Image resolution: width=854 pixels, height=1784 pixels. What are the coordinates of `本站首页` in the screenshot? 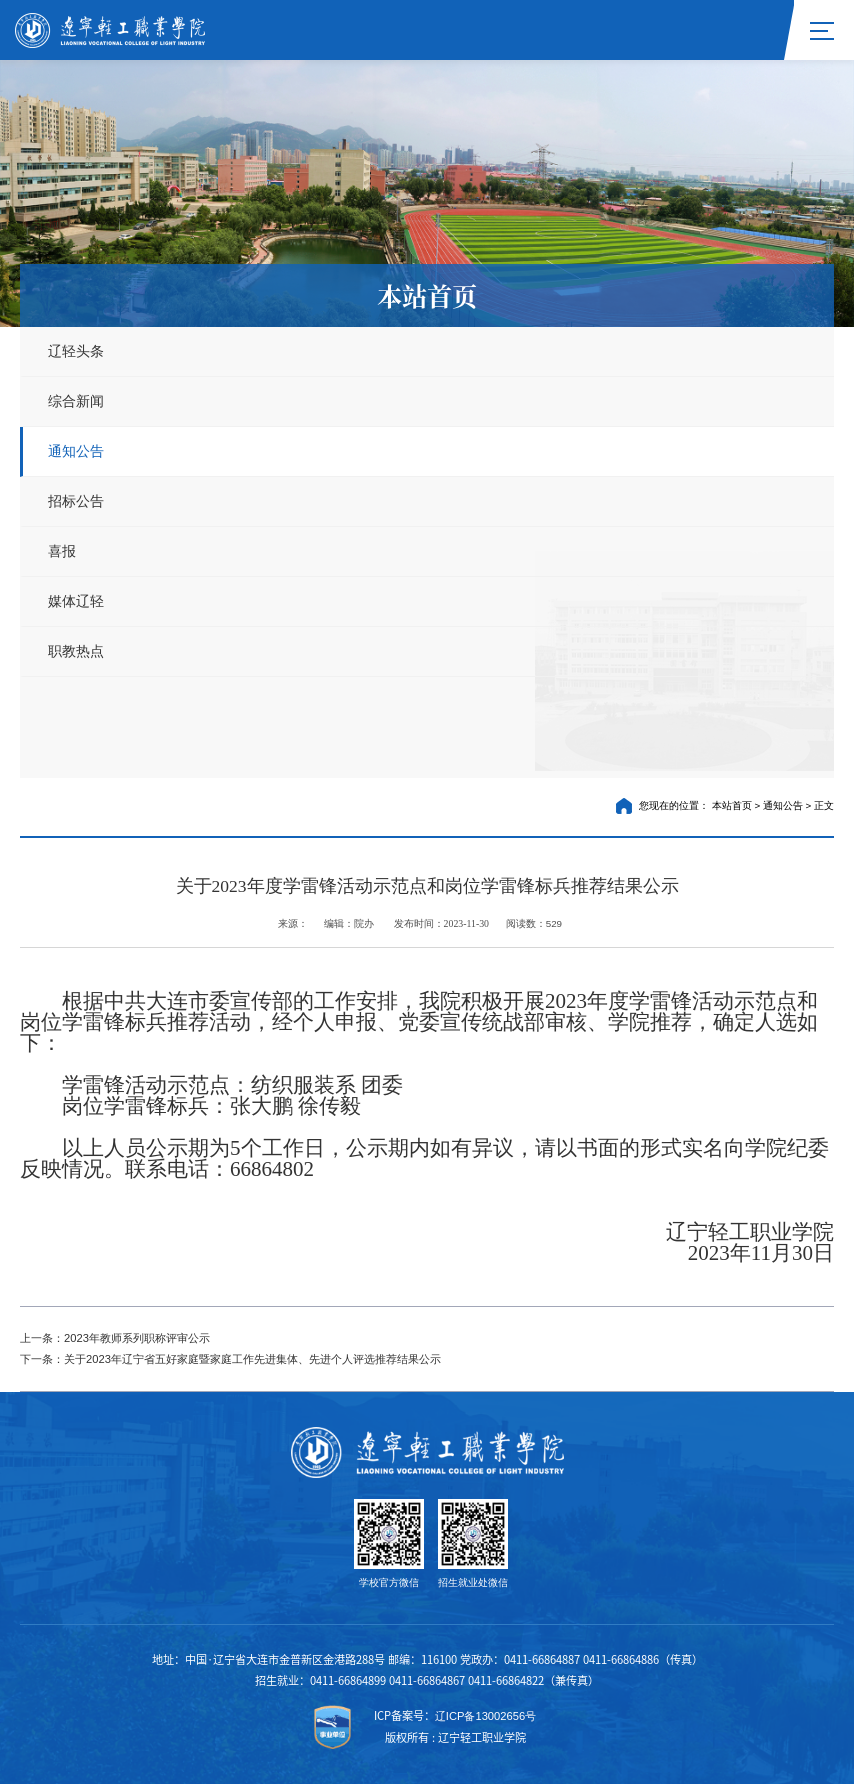 It's located at (732, 805).